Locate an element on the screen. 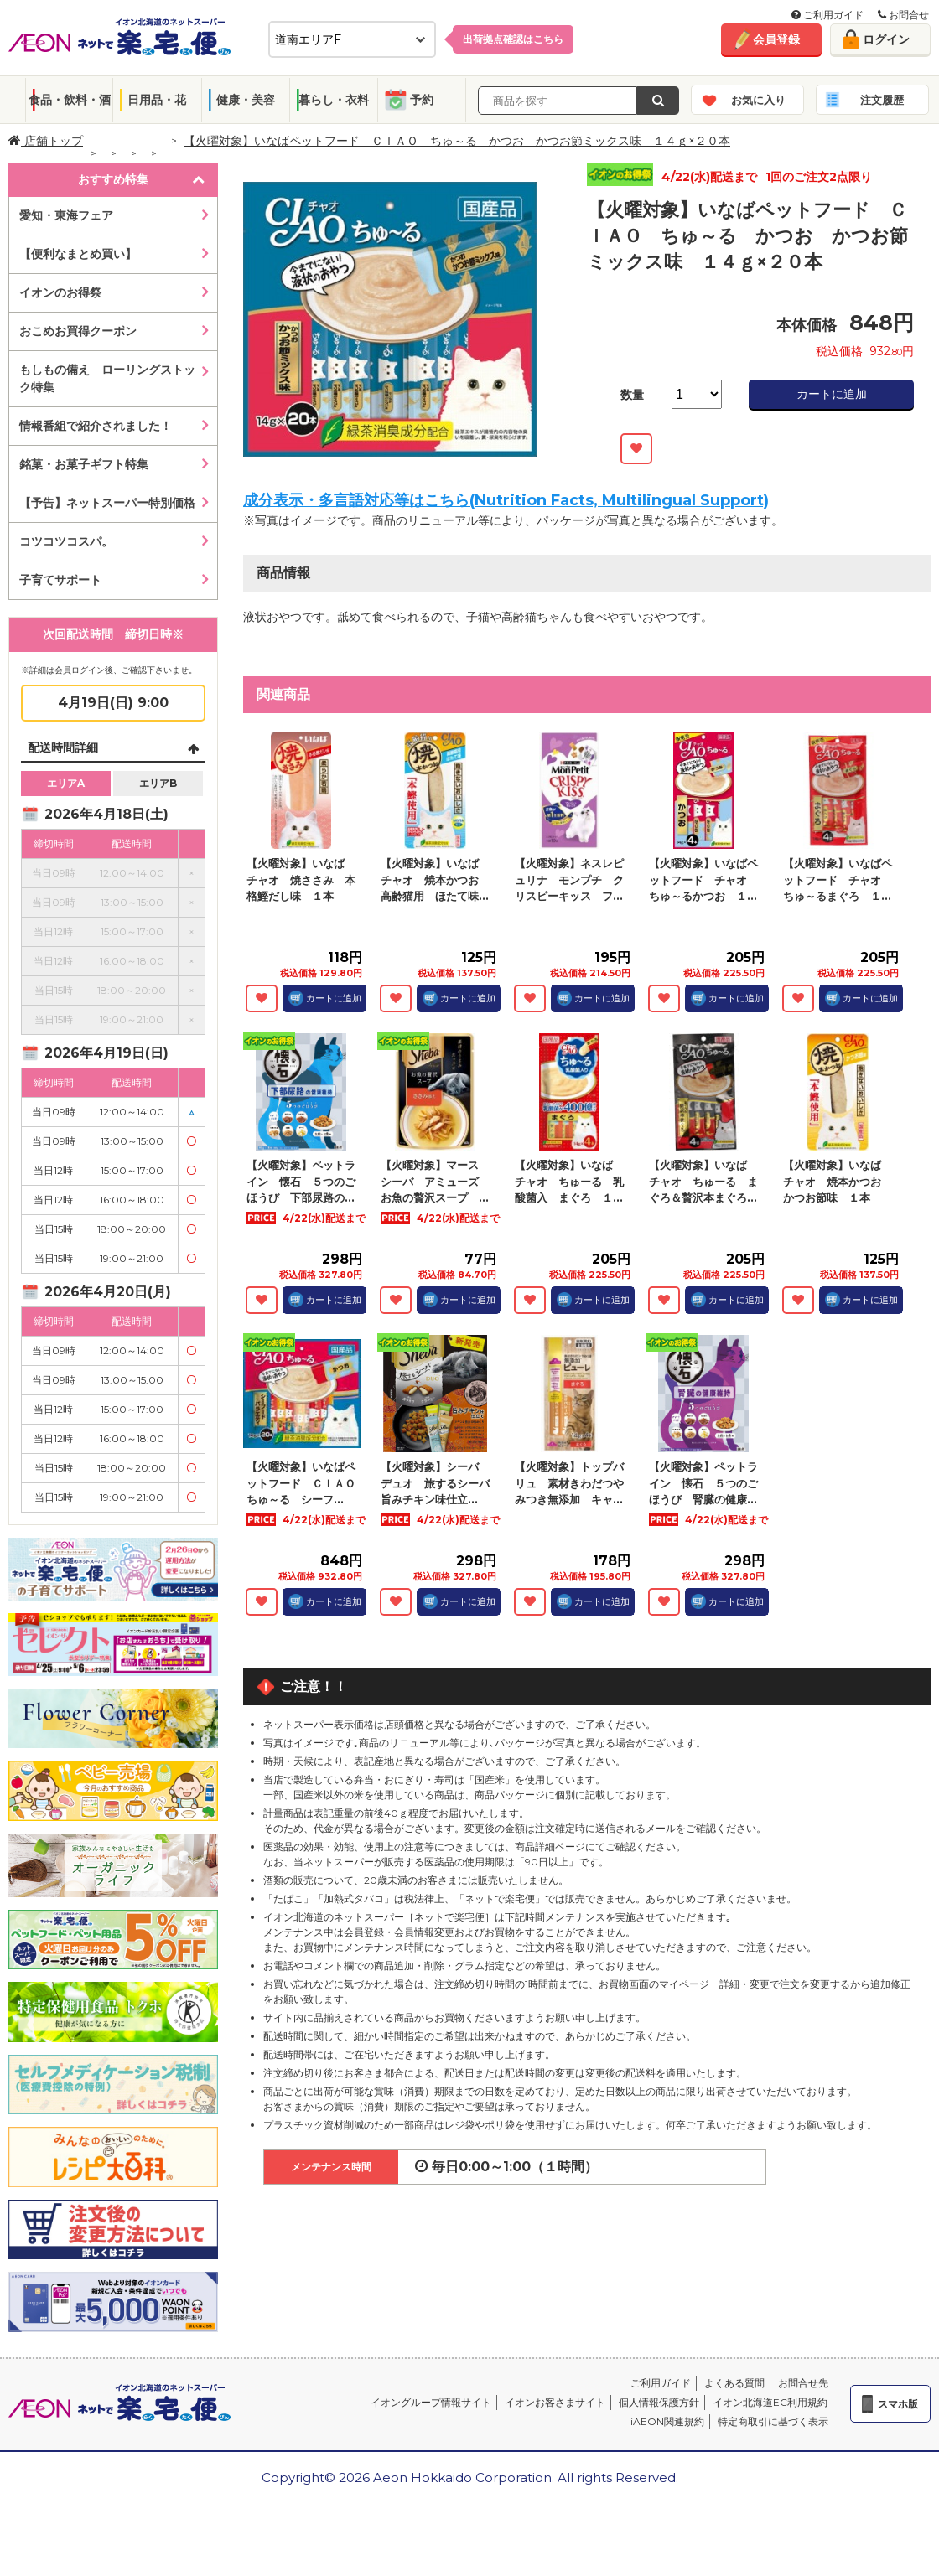  ご利用ガイド is located at coordinates (827, 14).